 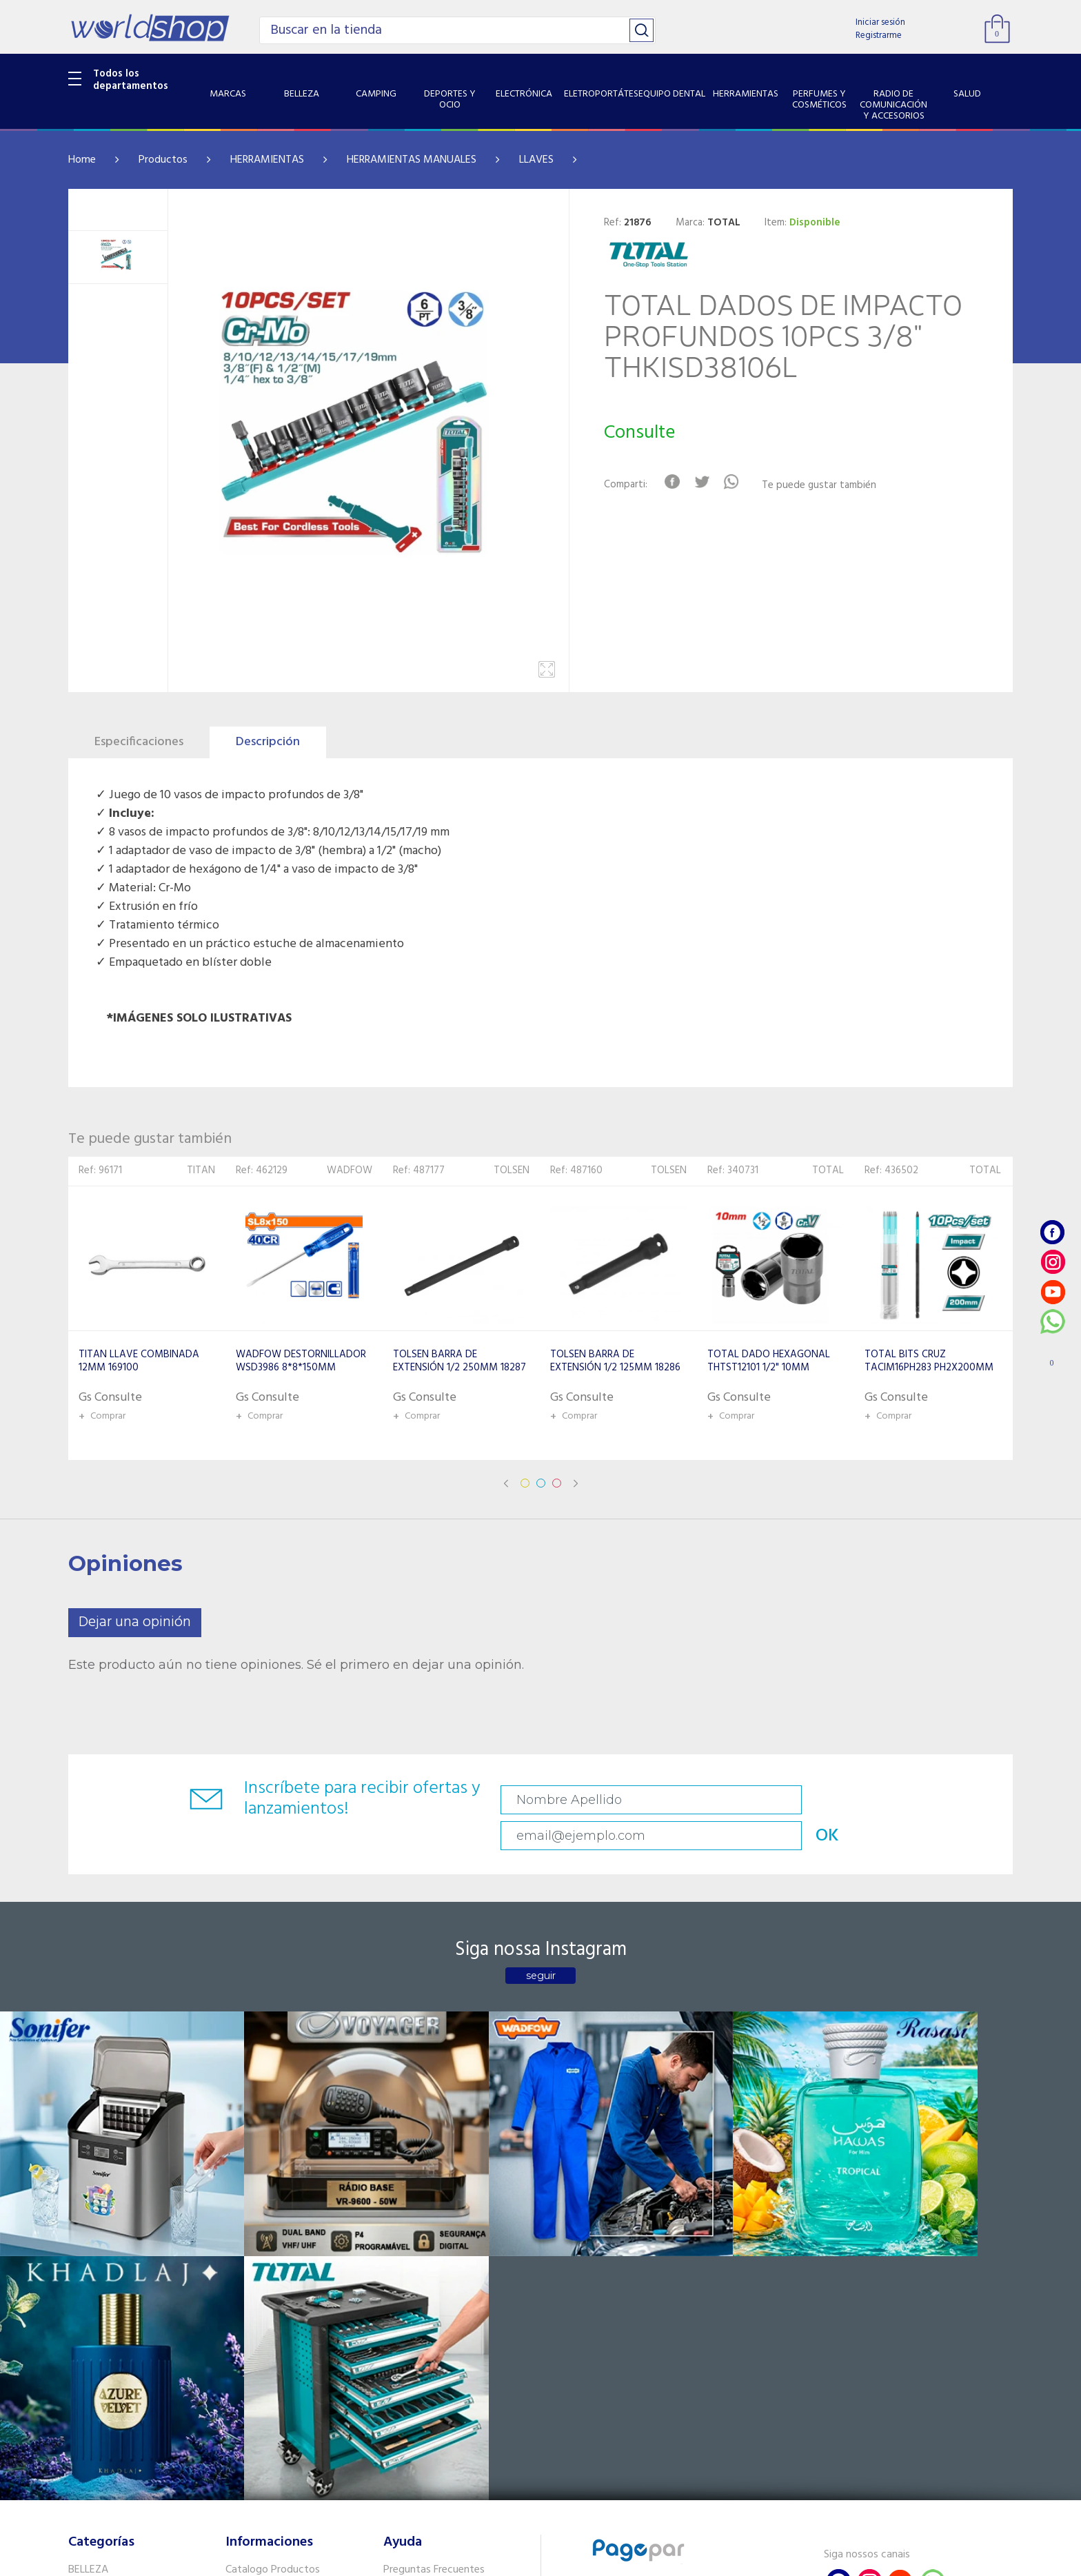 I want to click on Especificaciones, so click(x=138, y=742).